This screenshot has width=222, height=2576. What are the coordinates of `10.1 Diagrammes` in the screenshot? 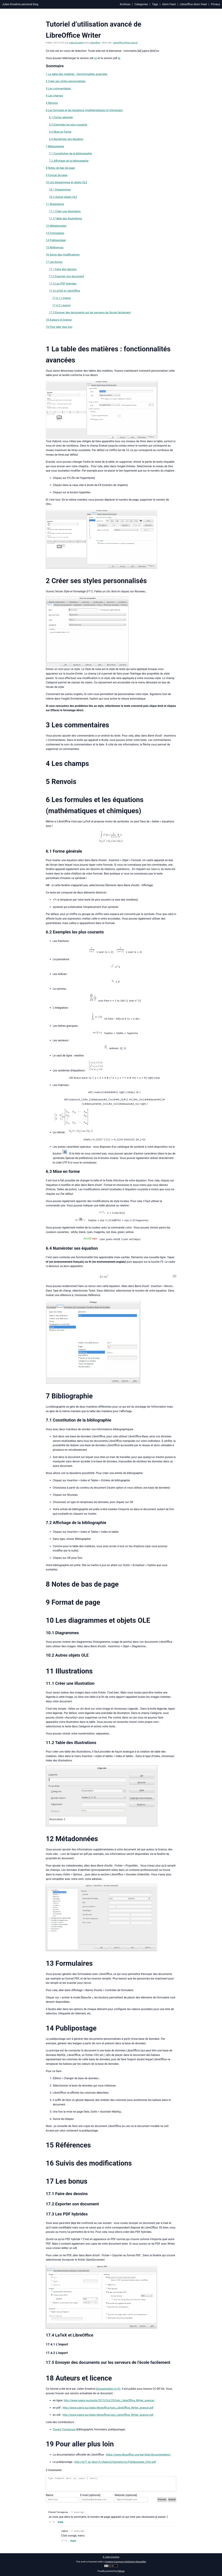 It's located at (60, 189).